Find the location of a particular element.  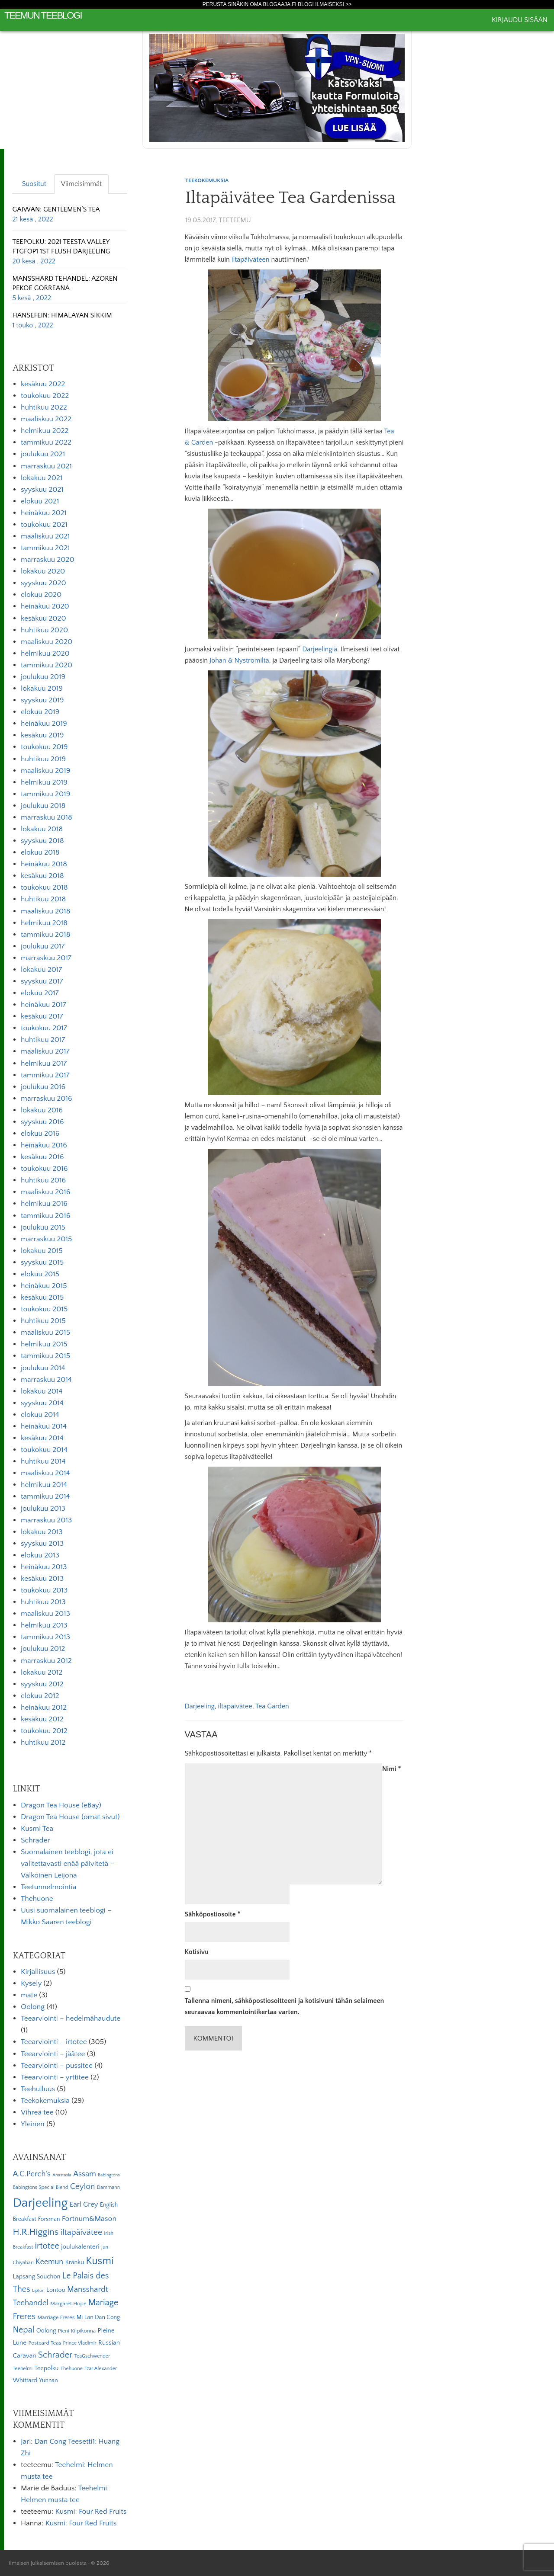

Lontoo [Lontoo (8 kohdetta)] is located at coordinates (55, 2290).